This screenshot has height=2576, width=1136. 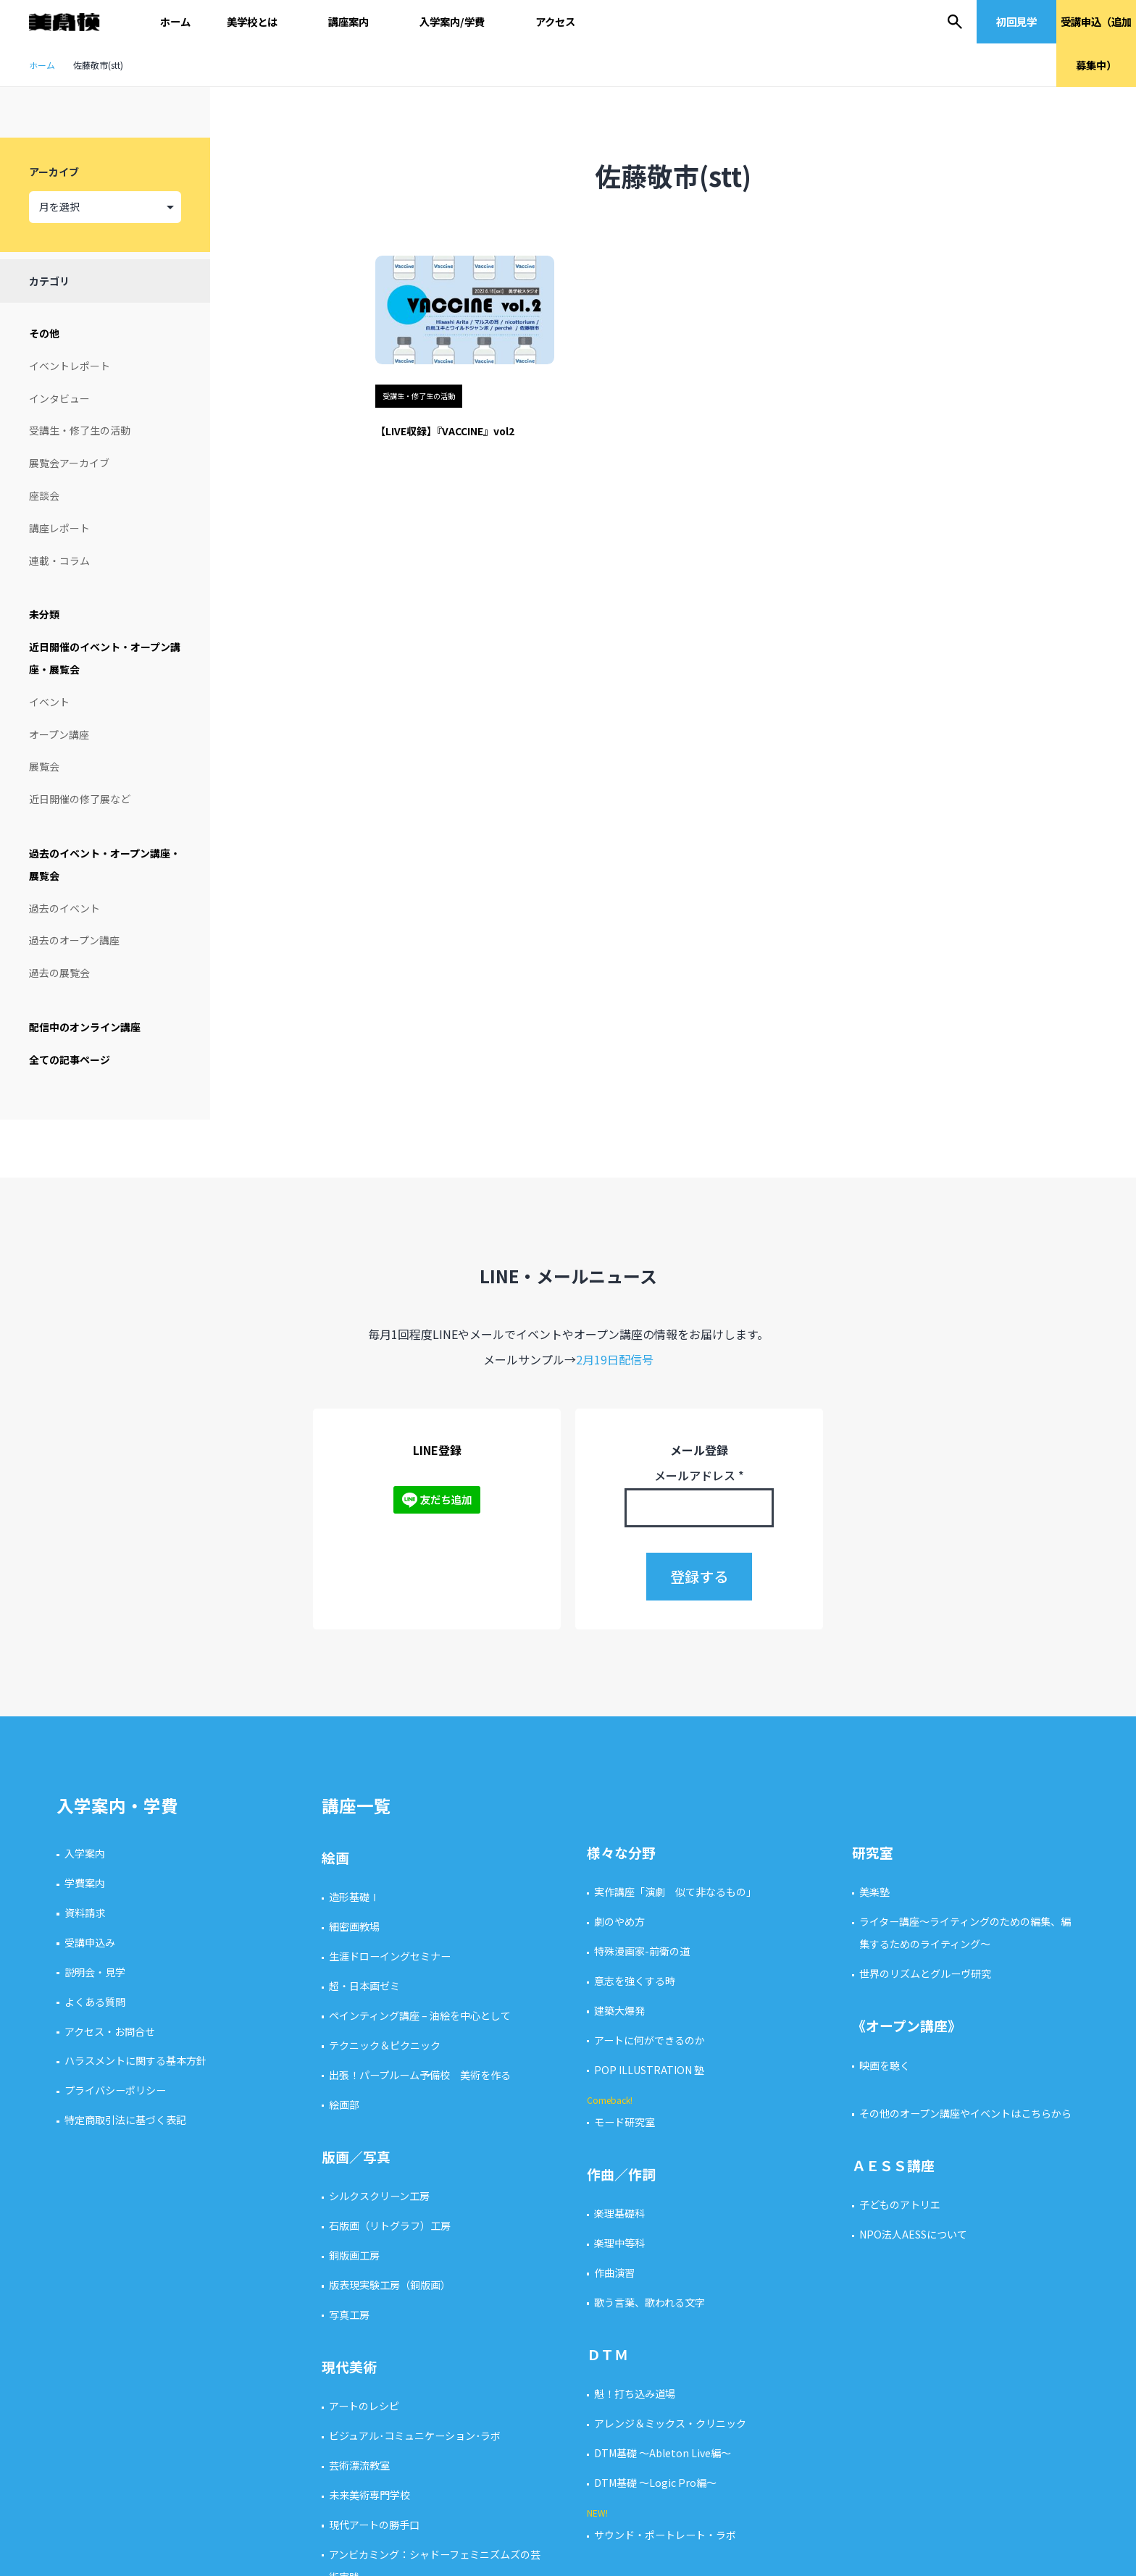 I want to click on その他, so click(x=44, y=333).